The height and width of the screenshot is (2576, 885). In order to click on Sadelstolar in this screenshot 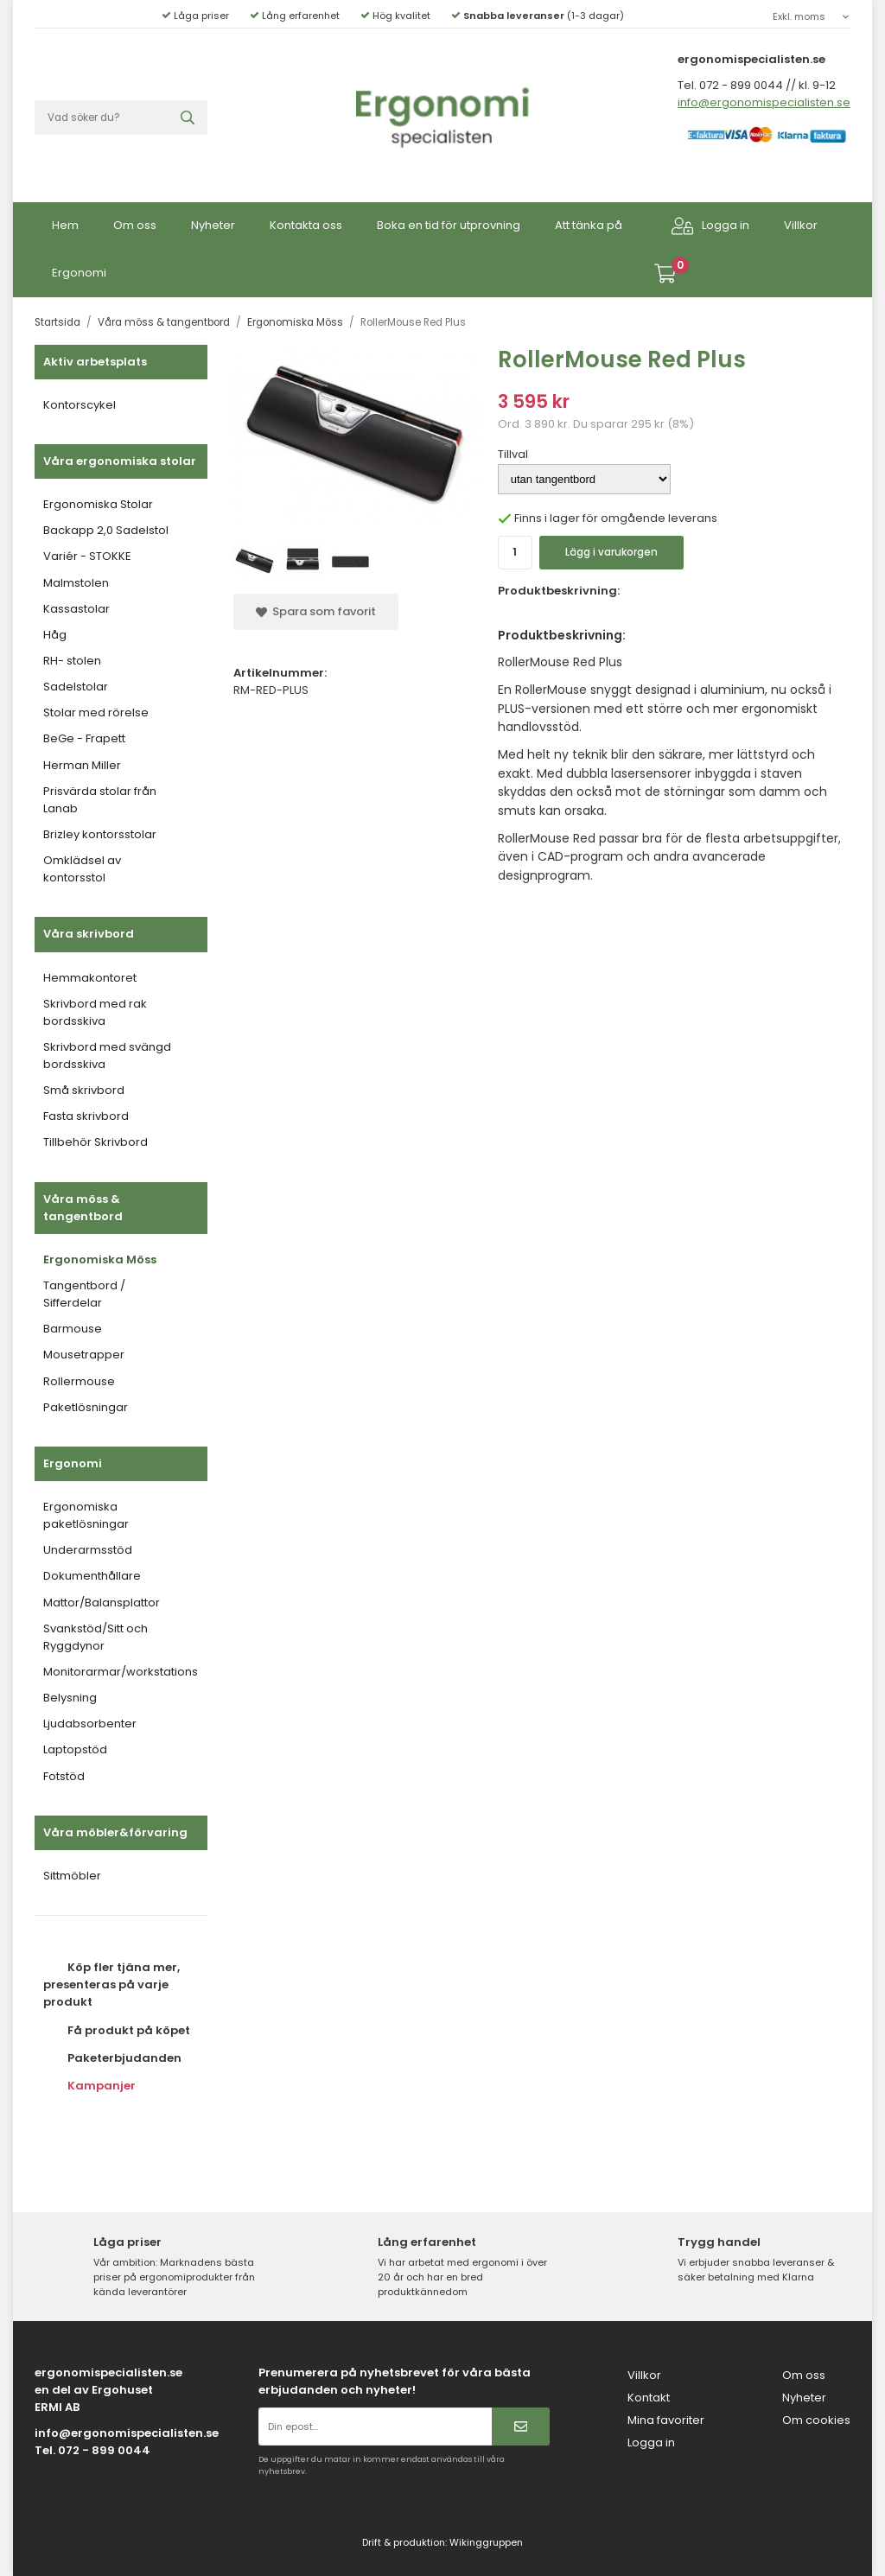, I will do `click(75, 686)`.